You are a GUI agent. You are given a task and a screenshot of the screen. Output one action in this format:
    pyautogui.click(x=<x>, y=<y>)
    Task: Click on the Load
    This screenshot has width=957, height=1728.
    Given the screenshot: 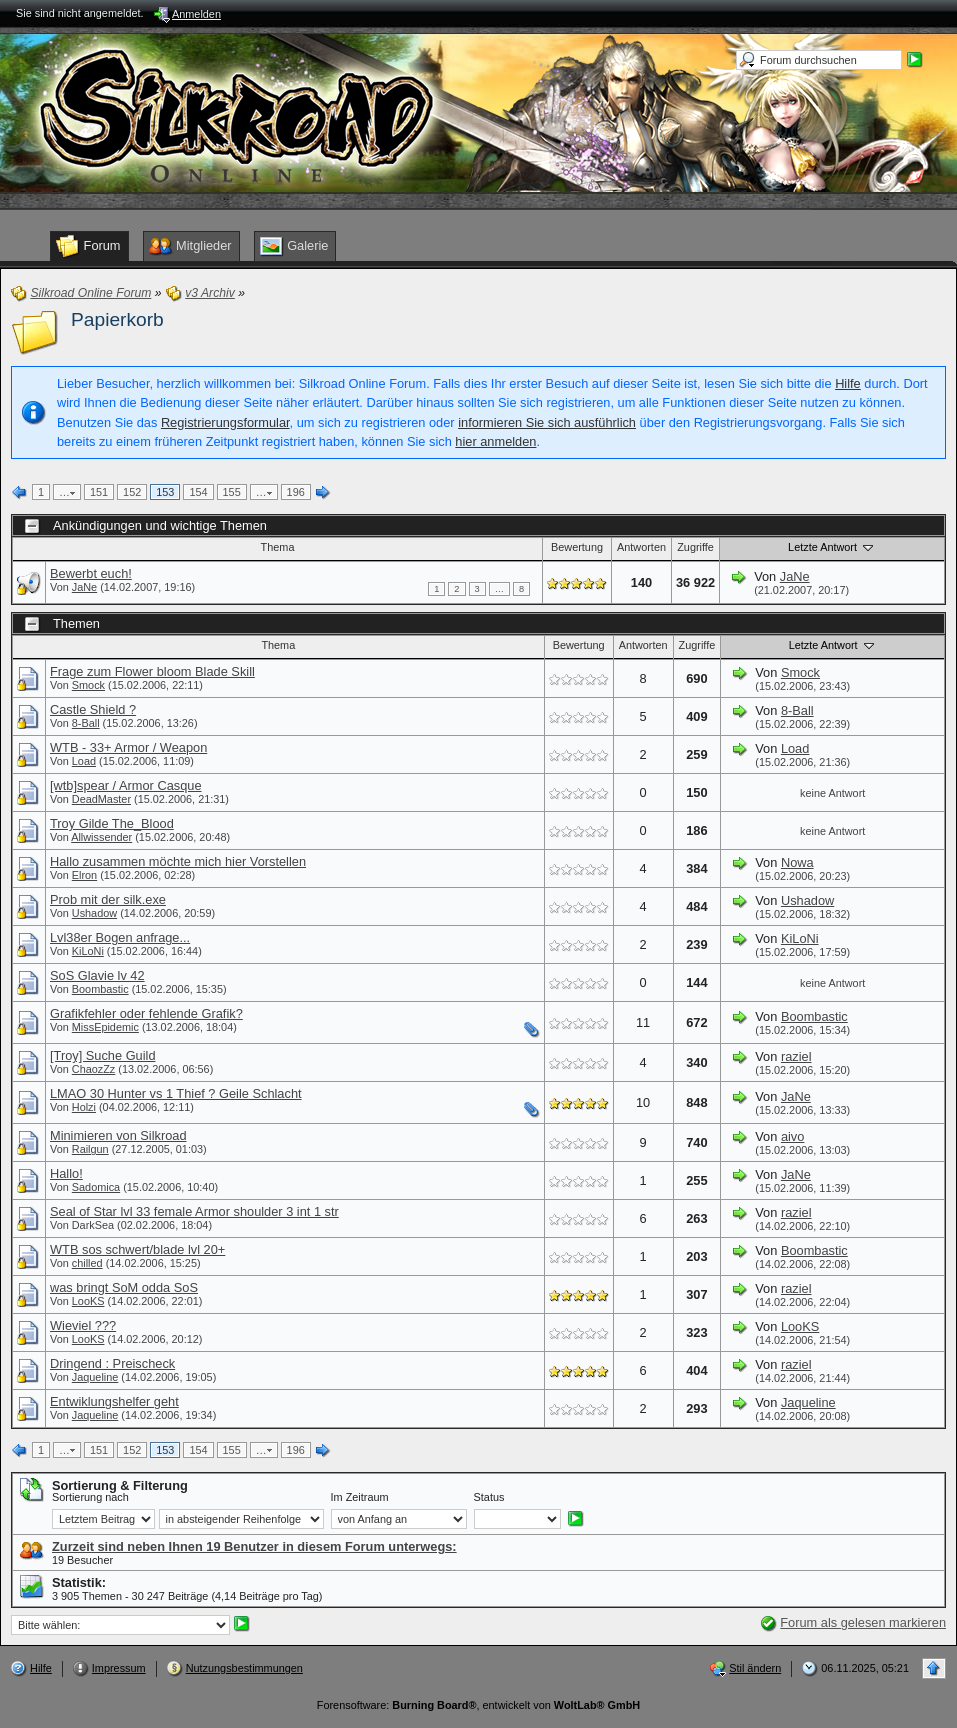 What is the action you would take?
    pyautogui.click(x=84, y=761)
    